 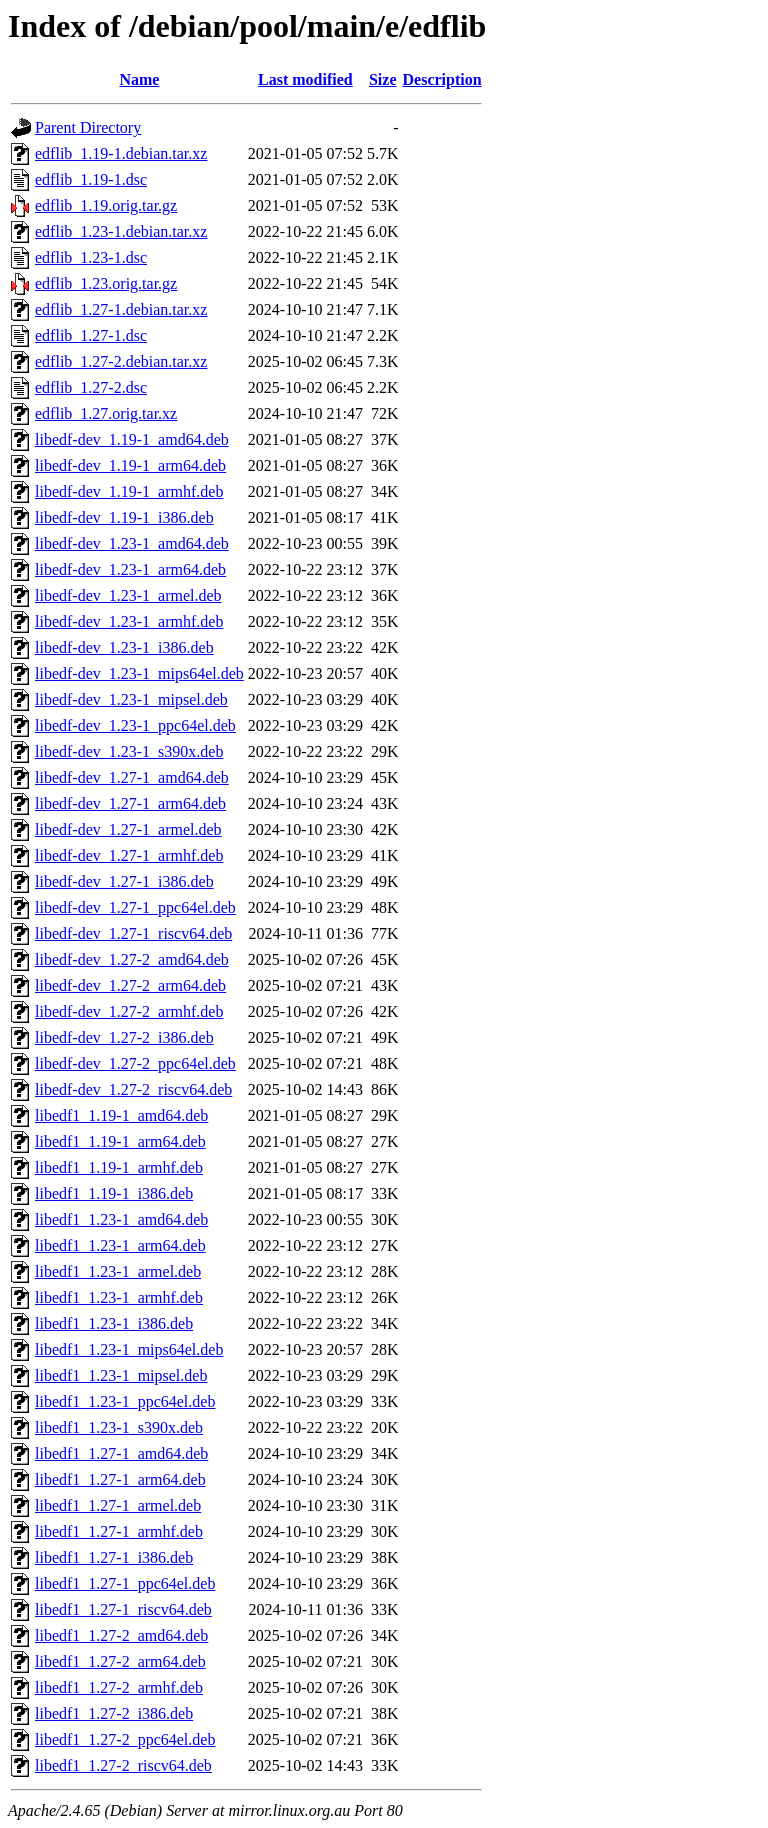 I want to click on libedf-dev_1.27-2_riscv64.deb, so click(x=133, y=1089).